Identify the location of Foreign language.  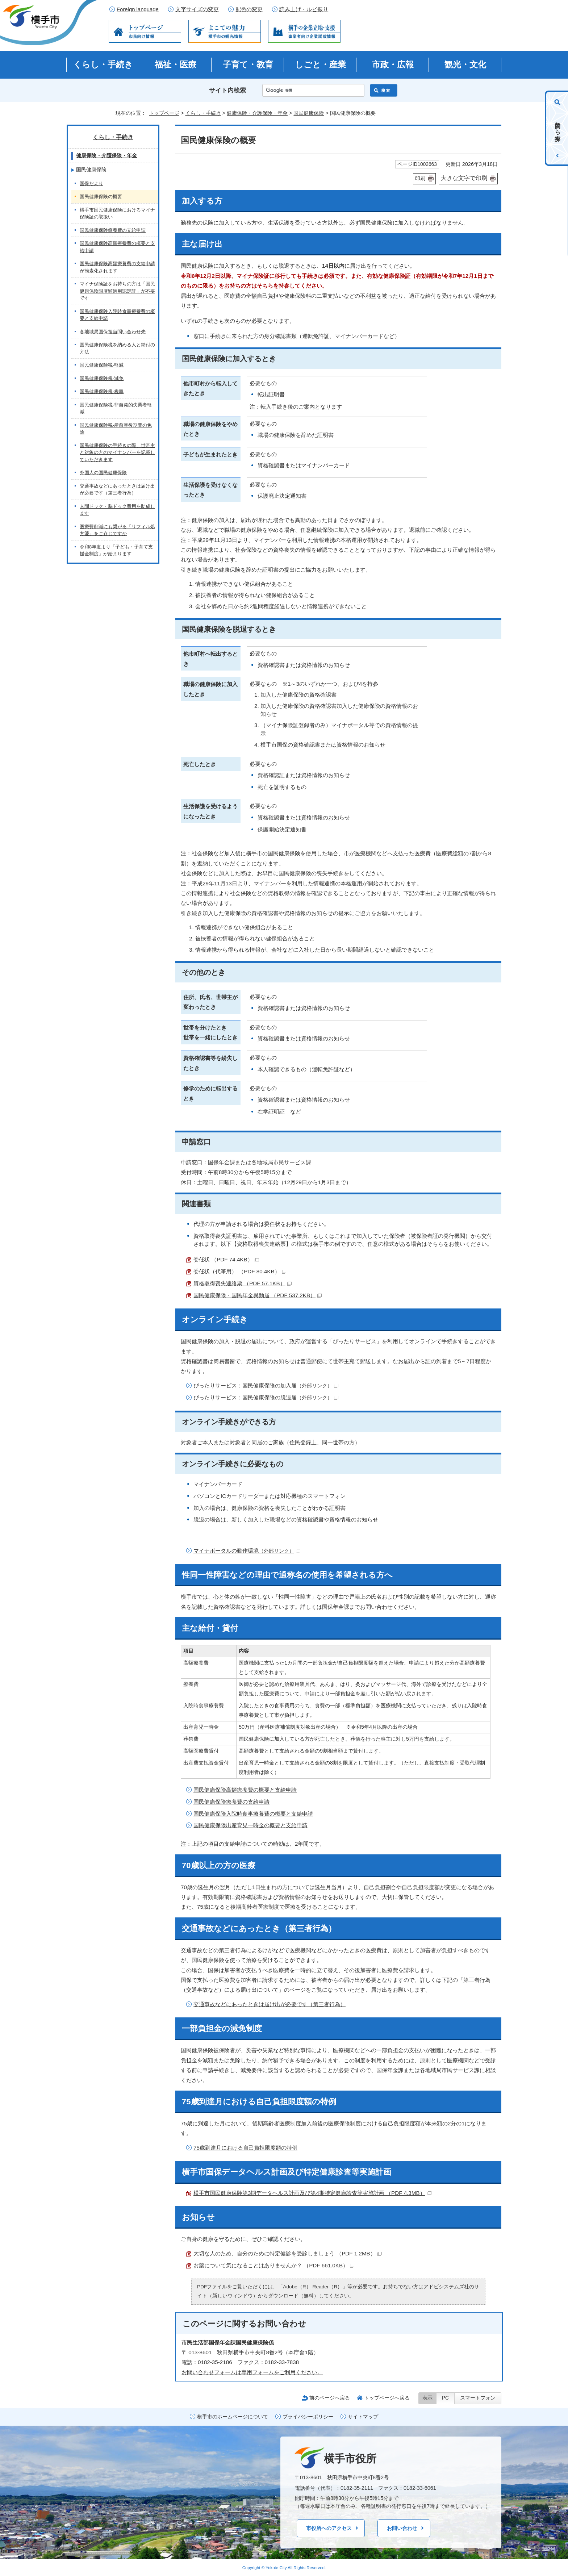
(138, 9).